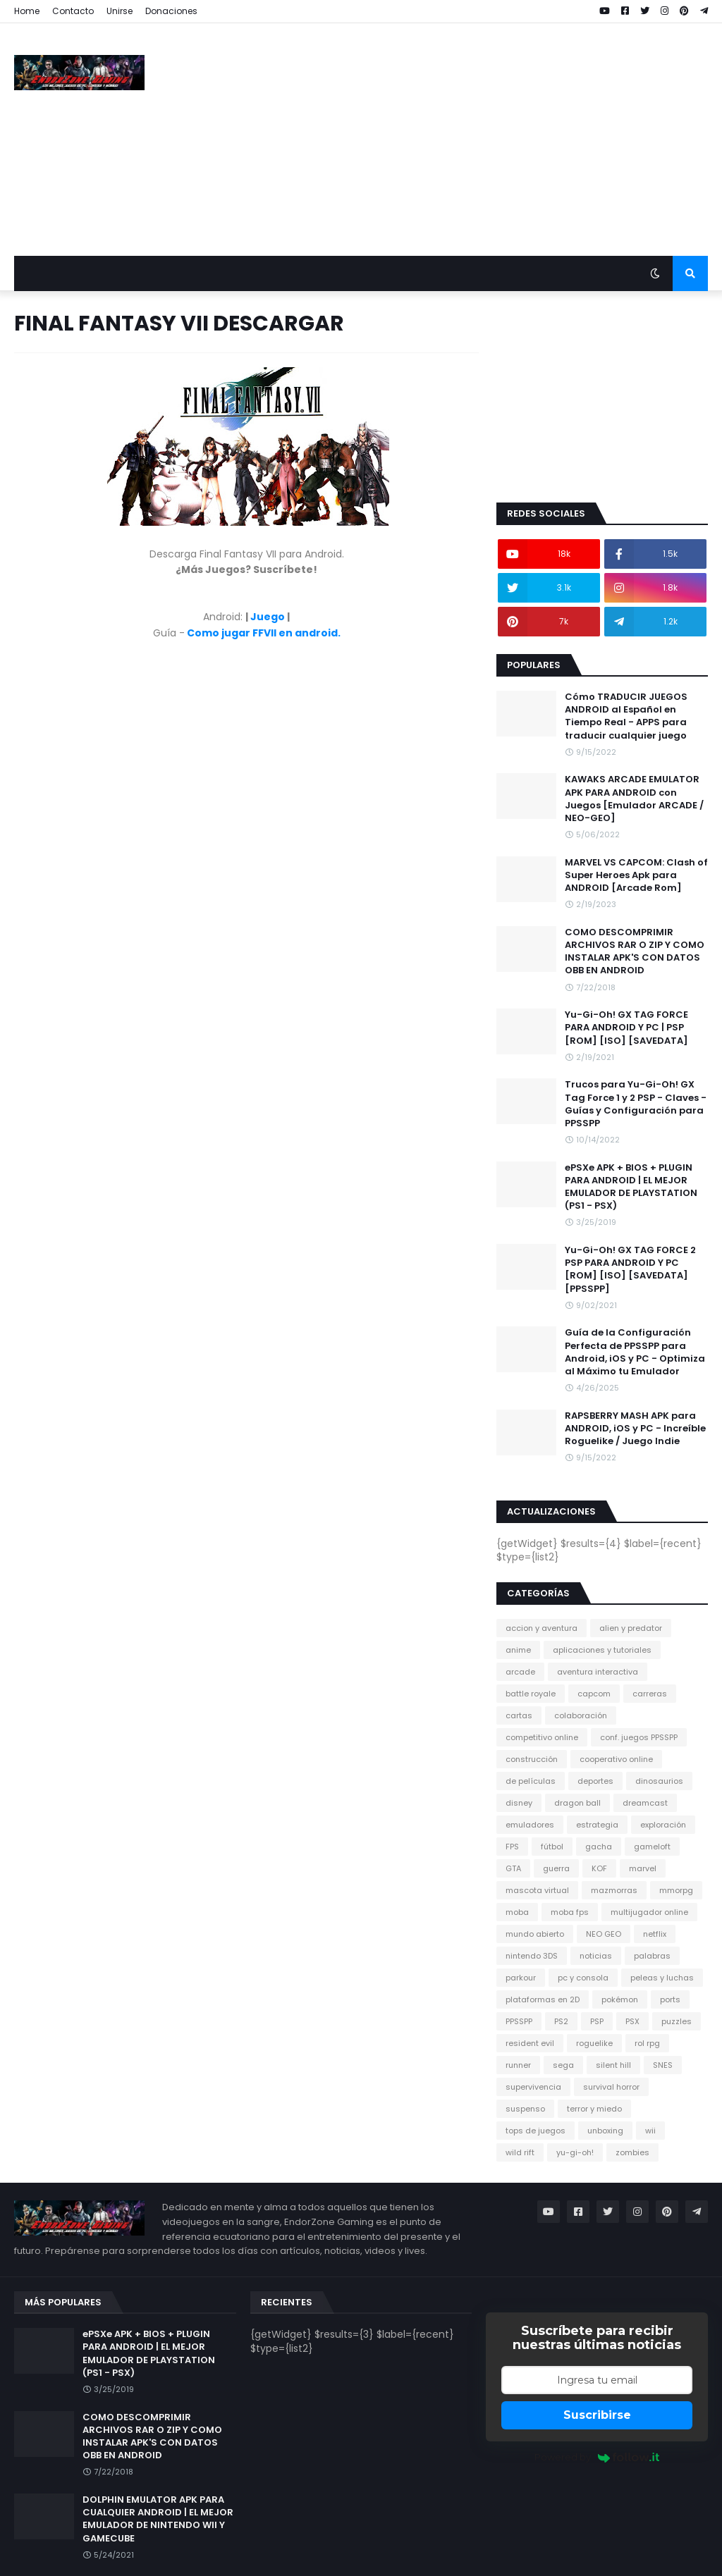 The height and width of the screenshot is (2576, 722). I want to click on suspenso, so click(525, 2108).